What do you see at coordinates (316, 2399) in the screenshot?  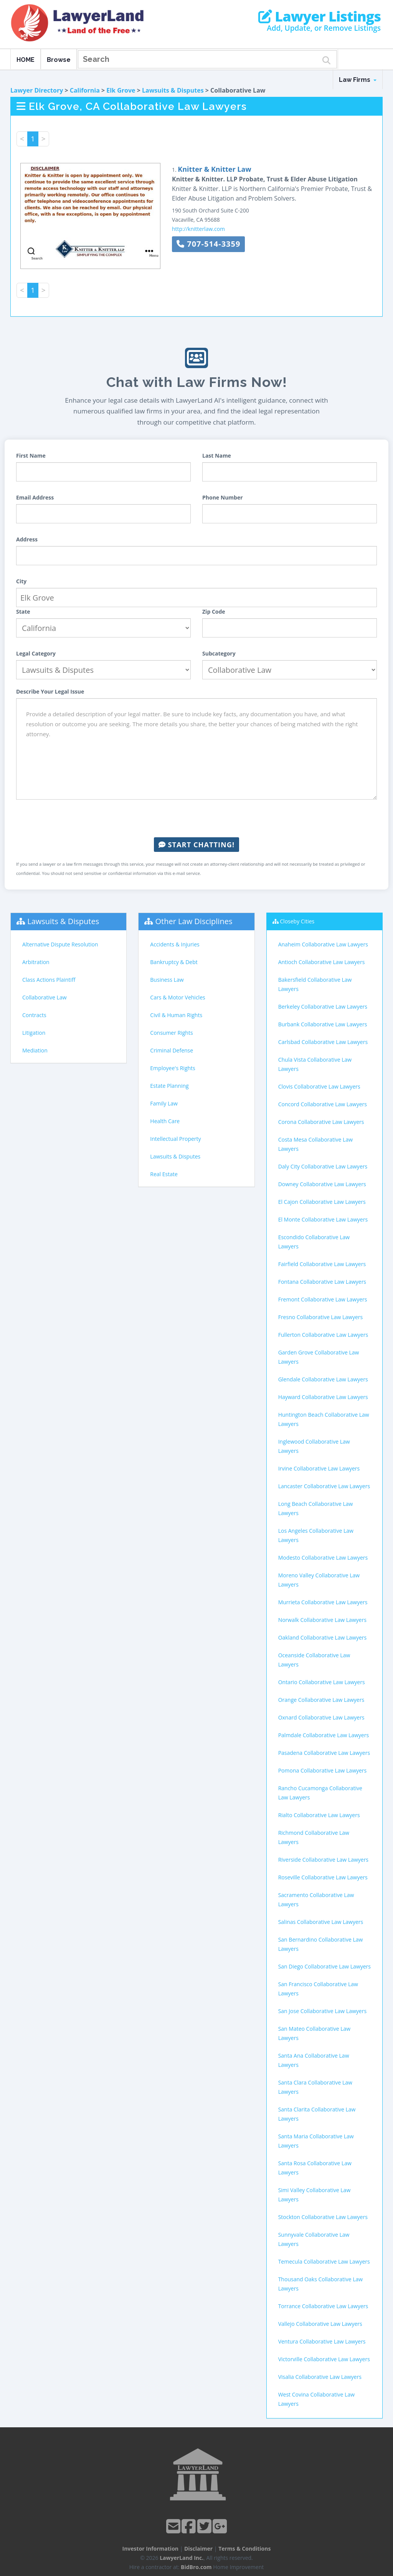 I see `West Covina Collaborative Law Lawyers` at bounding box center [316, 2399].